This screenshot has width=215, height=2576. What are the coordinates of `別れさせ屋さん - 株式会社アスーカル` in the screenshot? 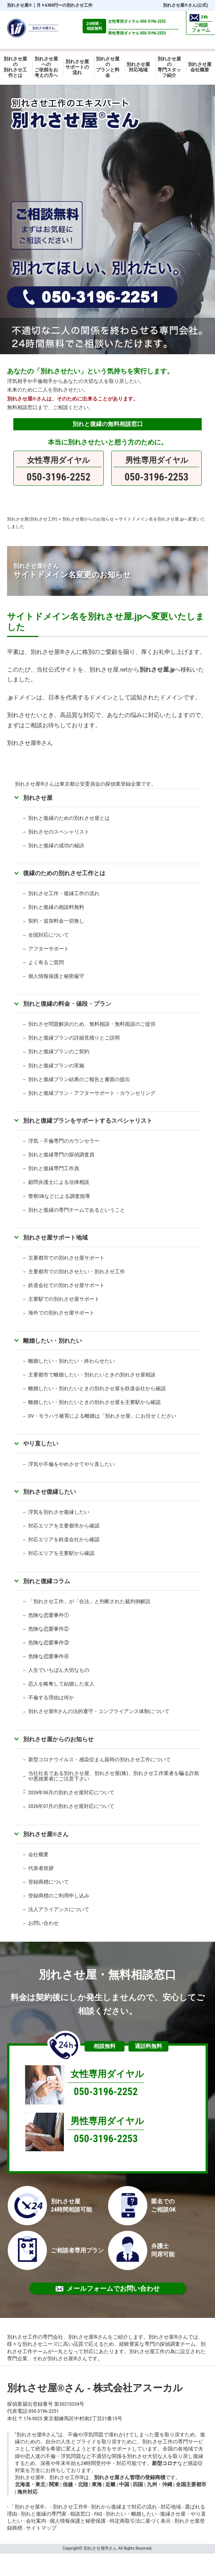 It's located at (95, 2388).